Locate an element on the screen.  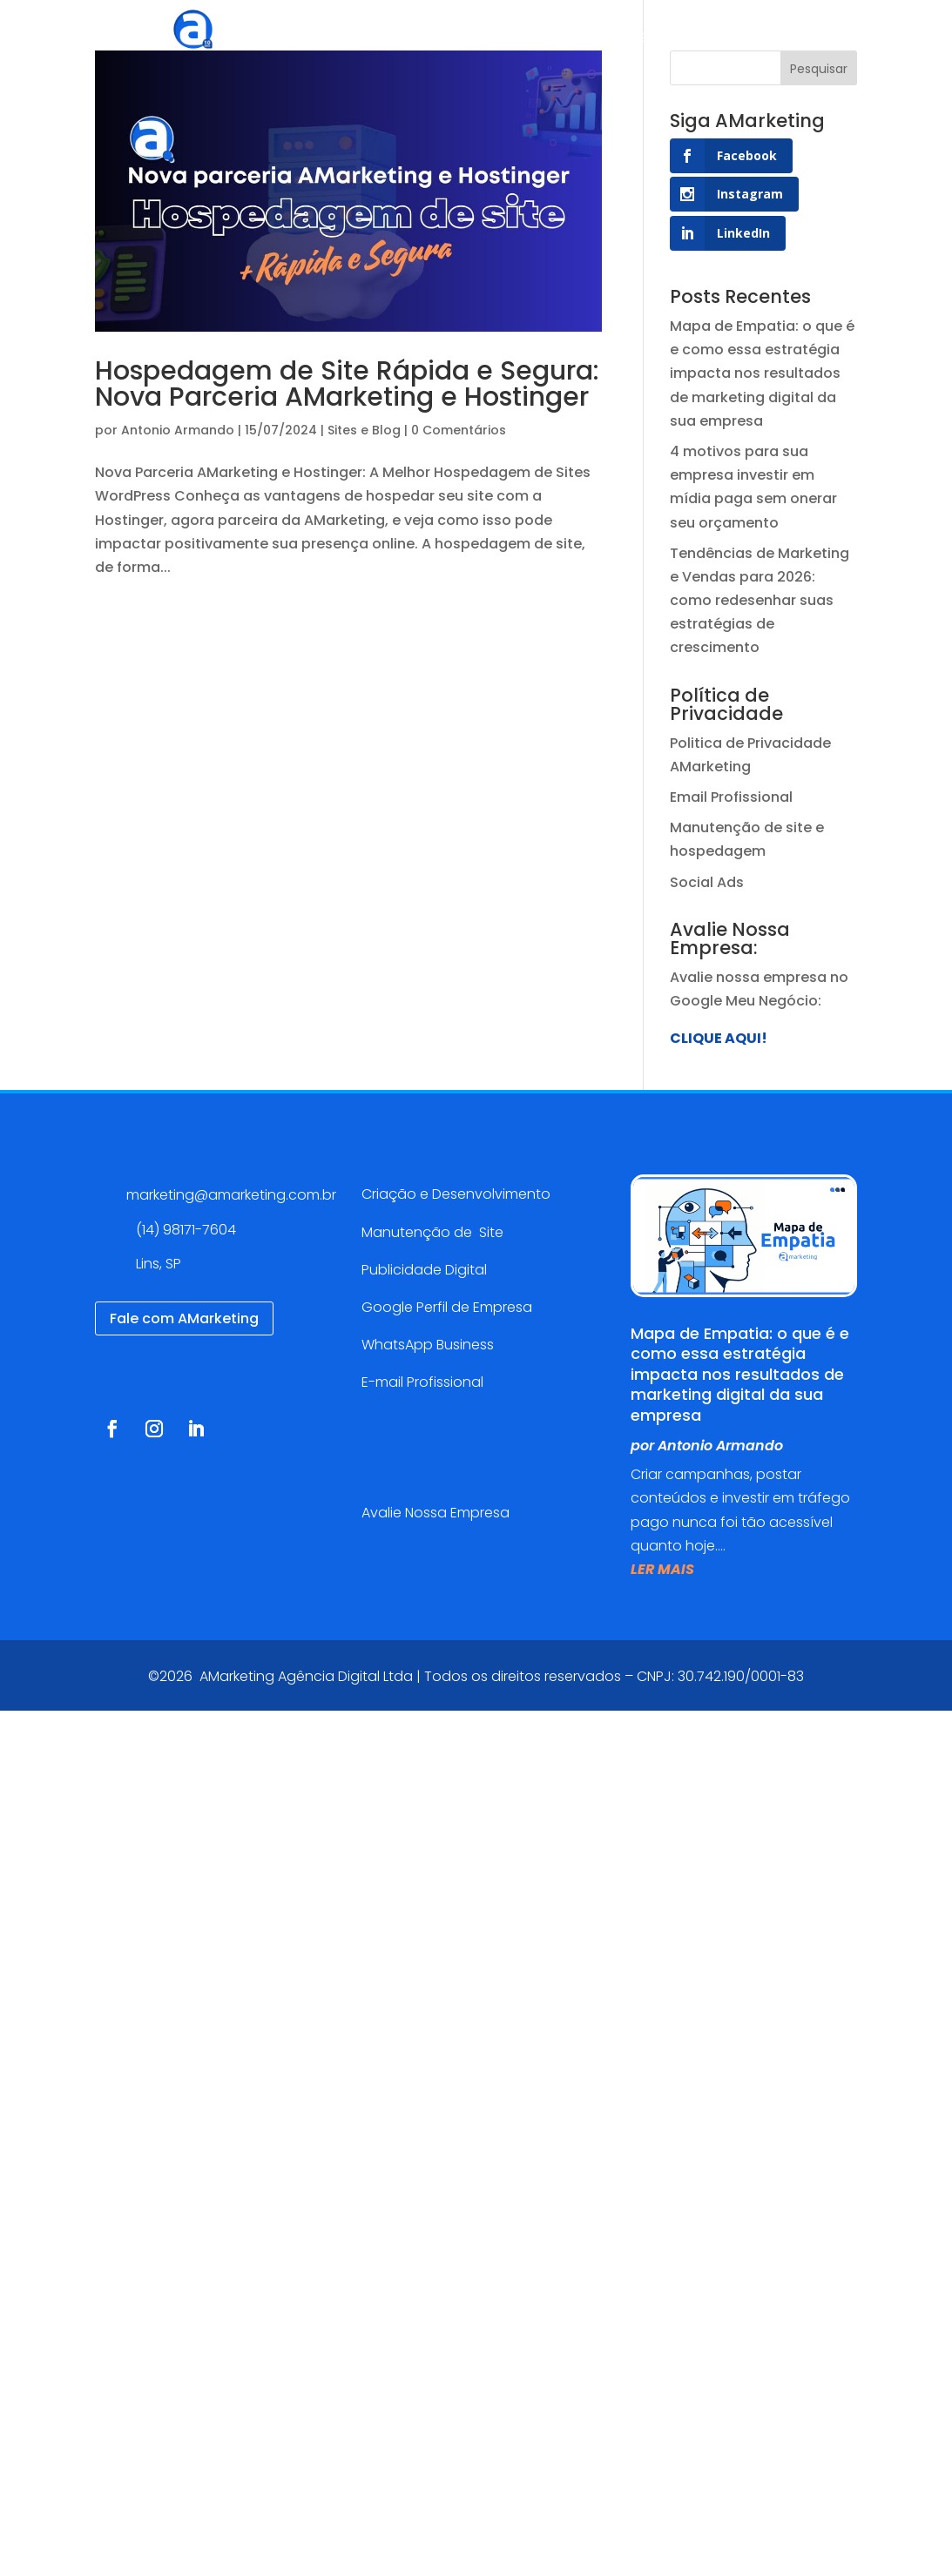
E-mail Profissional is located at coordinates (424, 1382).